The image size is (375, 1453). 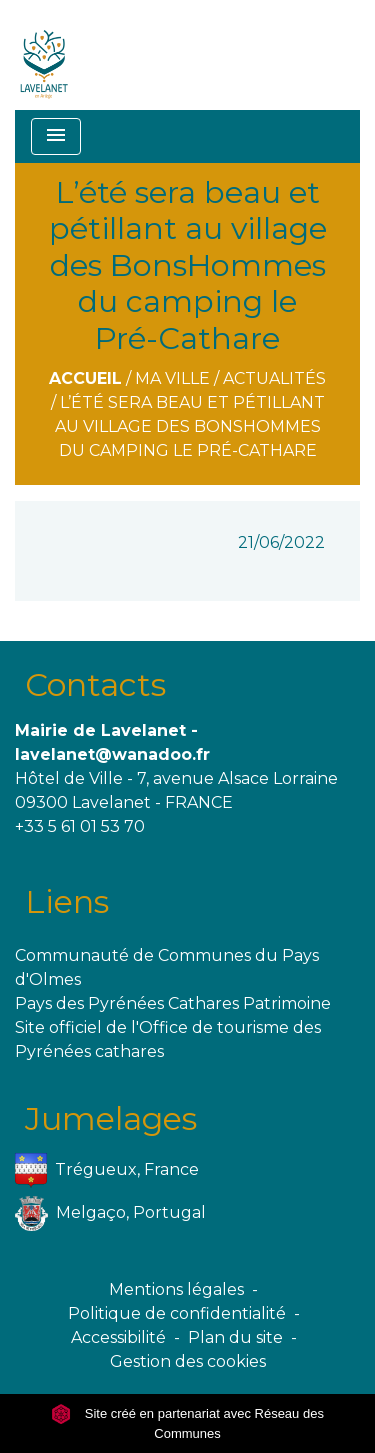 I want to click on Actualités, so click(x=274, y=378).